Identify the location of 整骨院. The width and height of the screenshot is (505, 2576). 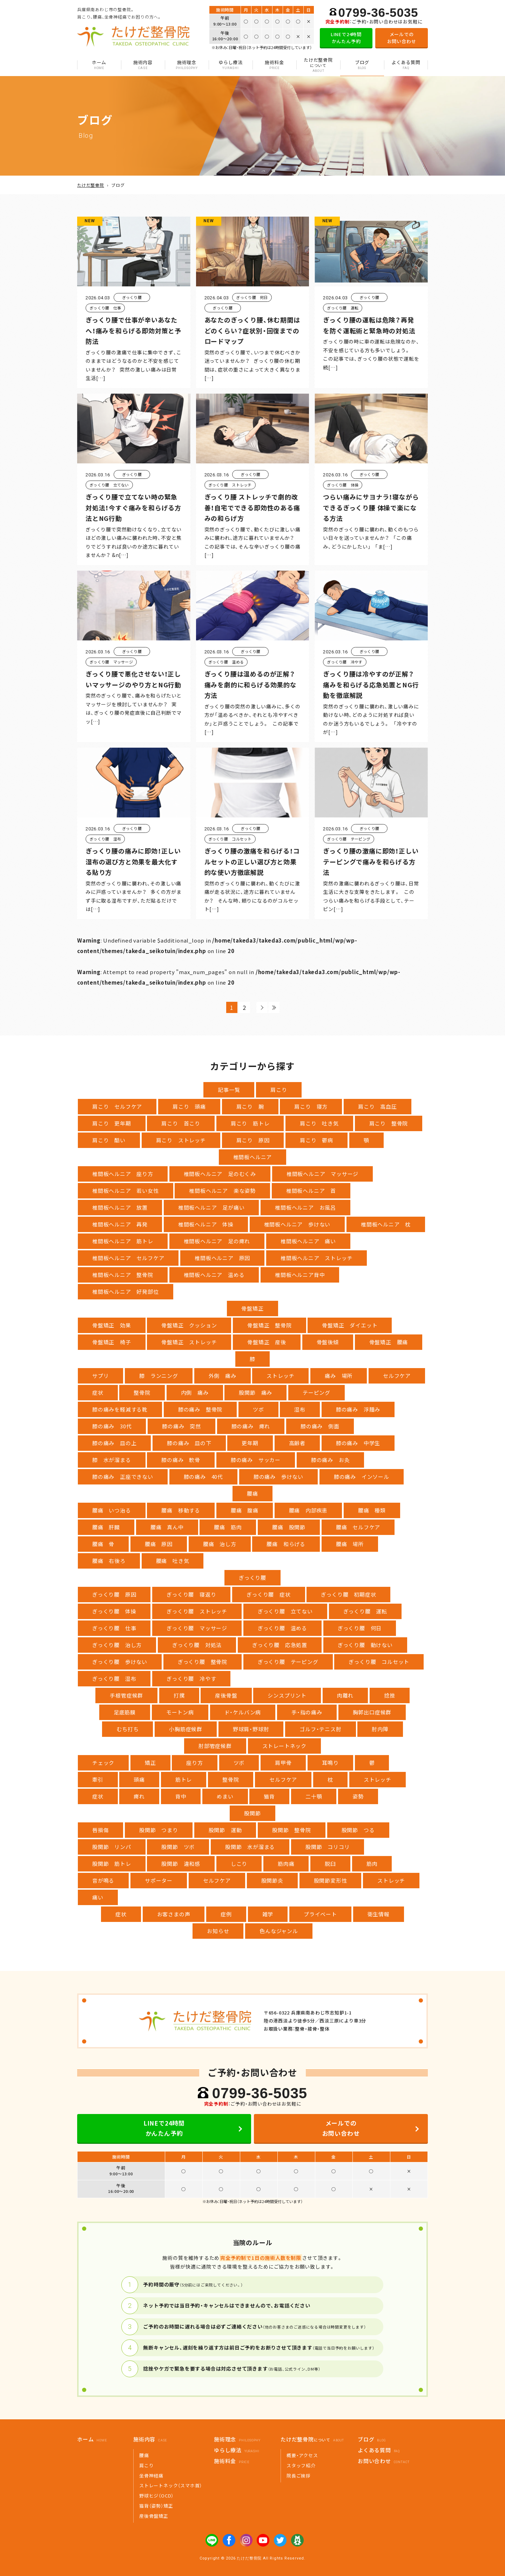
(142, 1392).